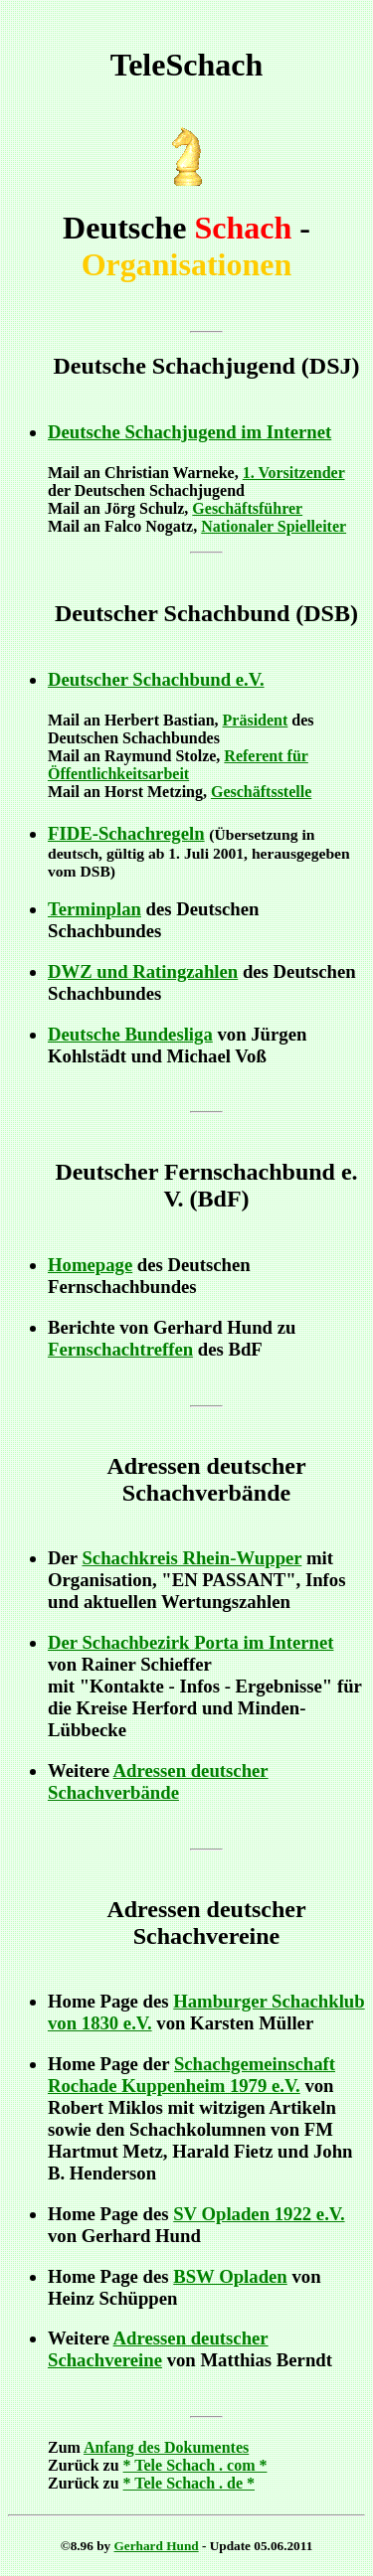 Image resolution: width=373 pixels, height=2576 pixels. Describe the element at coordinates (190, 1642) in the screenshot. I see `Der Schachbezirk Porta im Internet` at that location.